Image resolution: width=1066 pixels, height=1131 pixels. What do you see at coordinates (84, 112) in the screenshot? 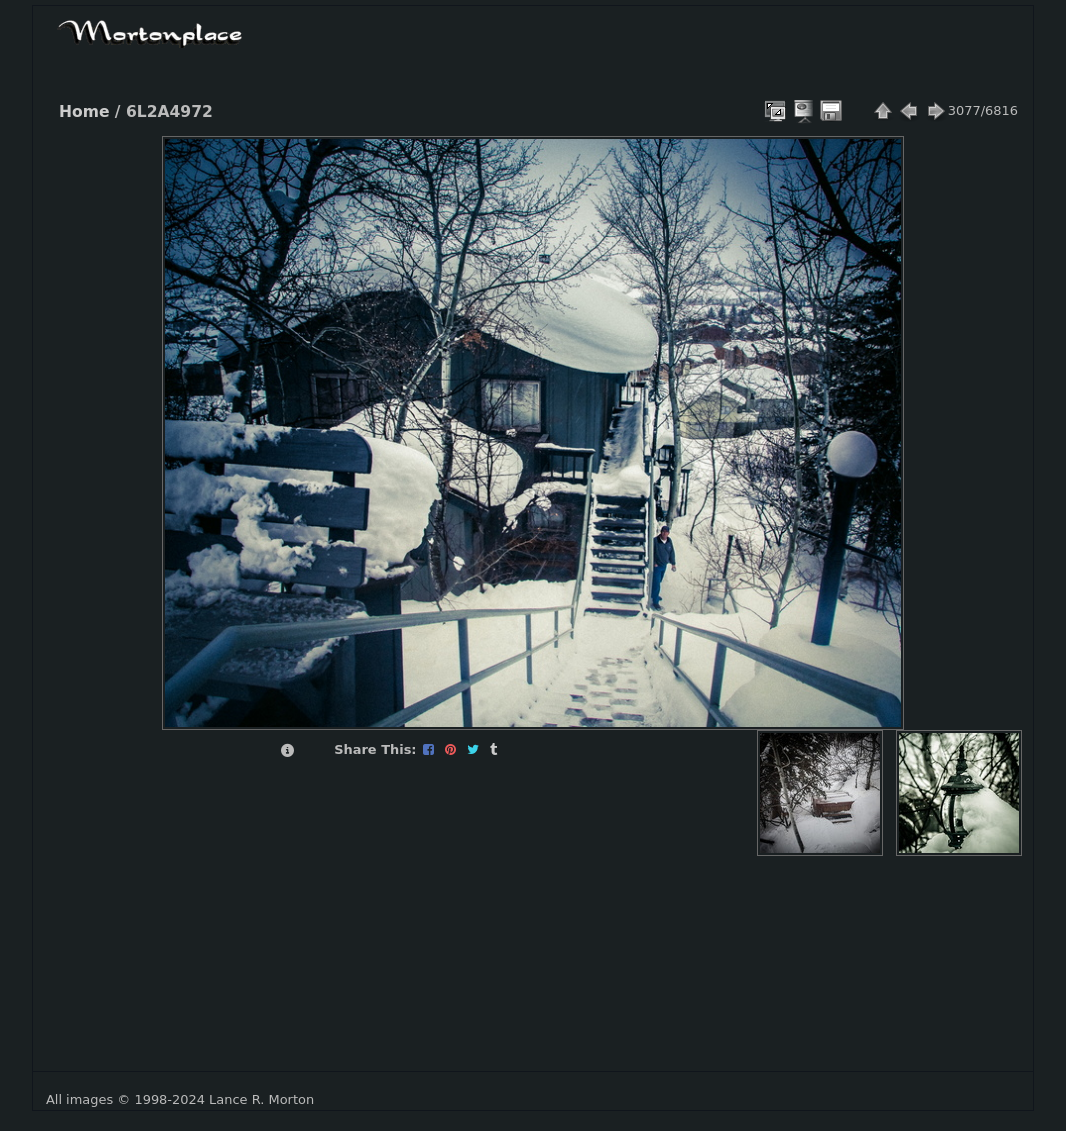
I see `Home` at bounding box center [84, 112].